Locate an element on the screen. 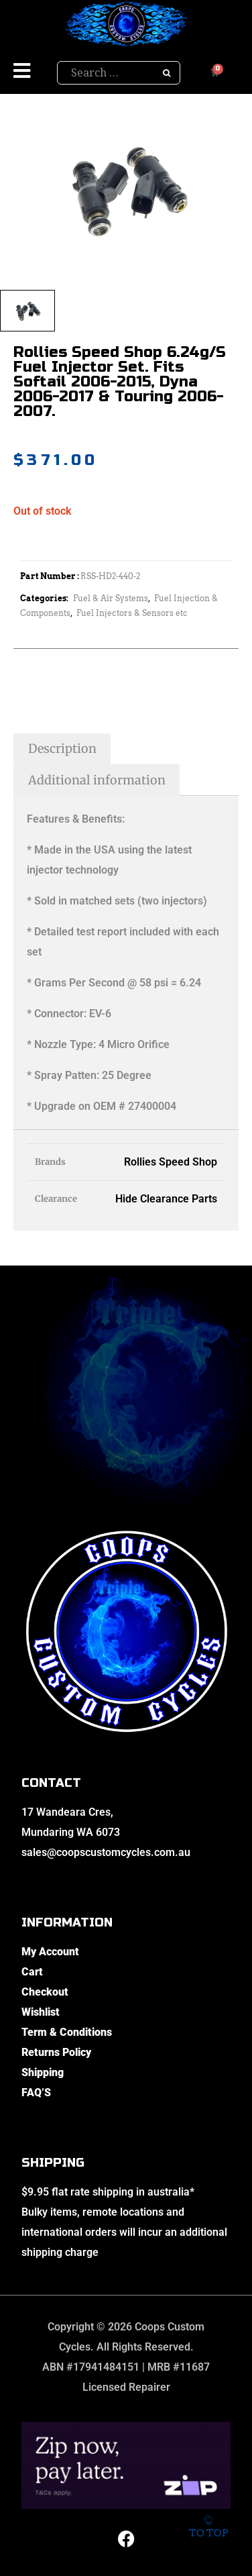 The image size is (252, 2576). Hide Clearance Parts is located at coordinates (166, 1198).